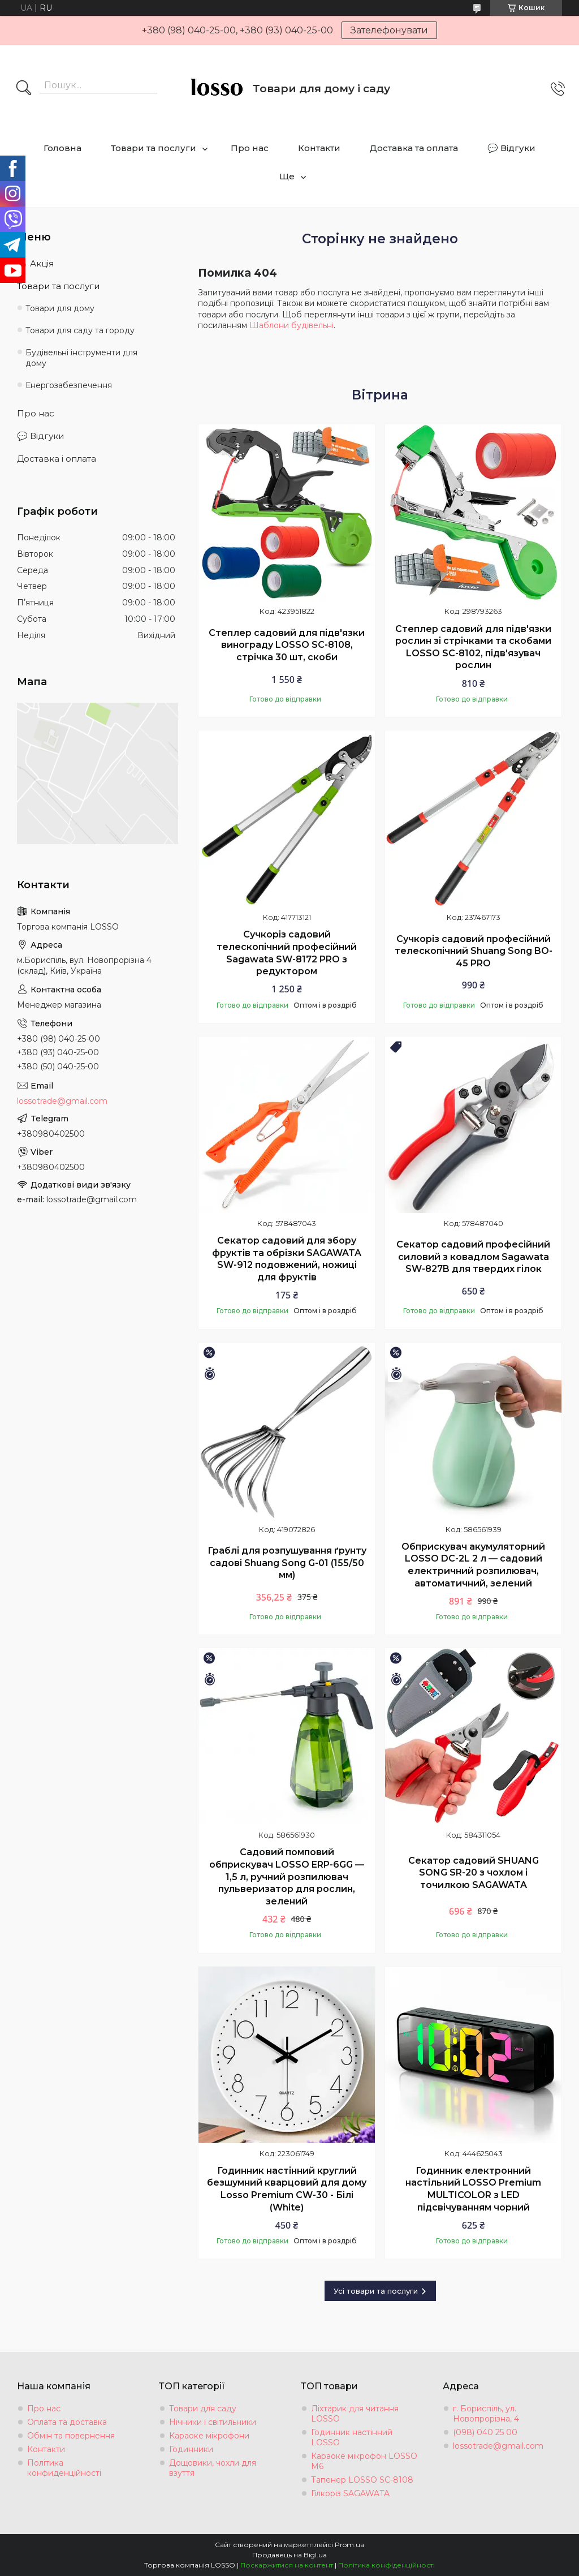 Image resolution: width=579 pixels, height=2576 pixels. I want to click on Поскаржитися на контент, so click(286, 2565).